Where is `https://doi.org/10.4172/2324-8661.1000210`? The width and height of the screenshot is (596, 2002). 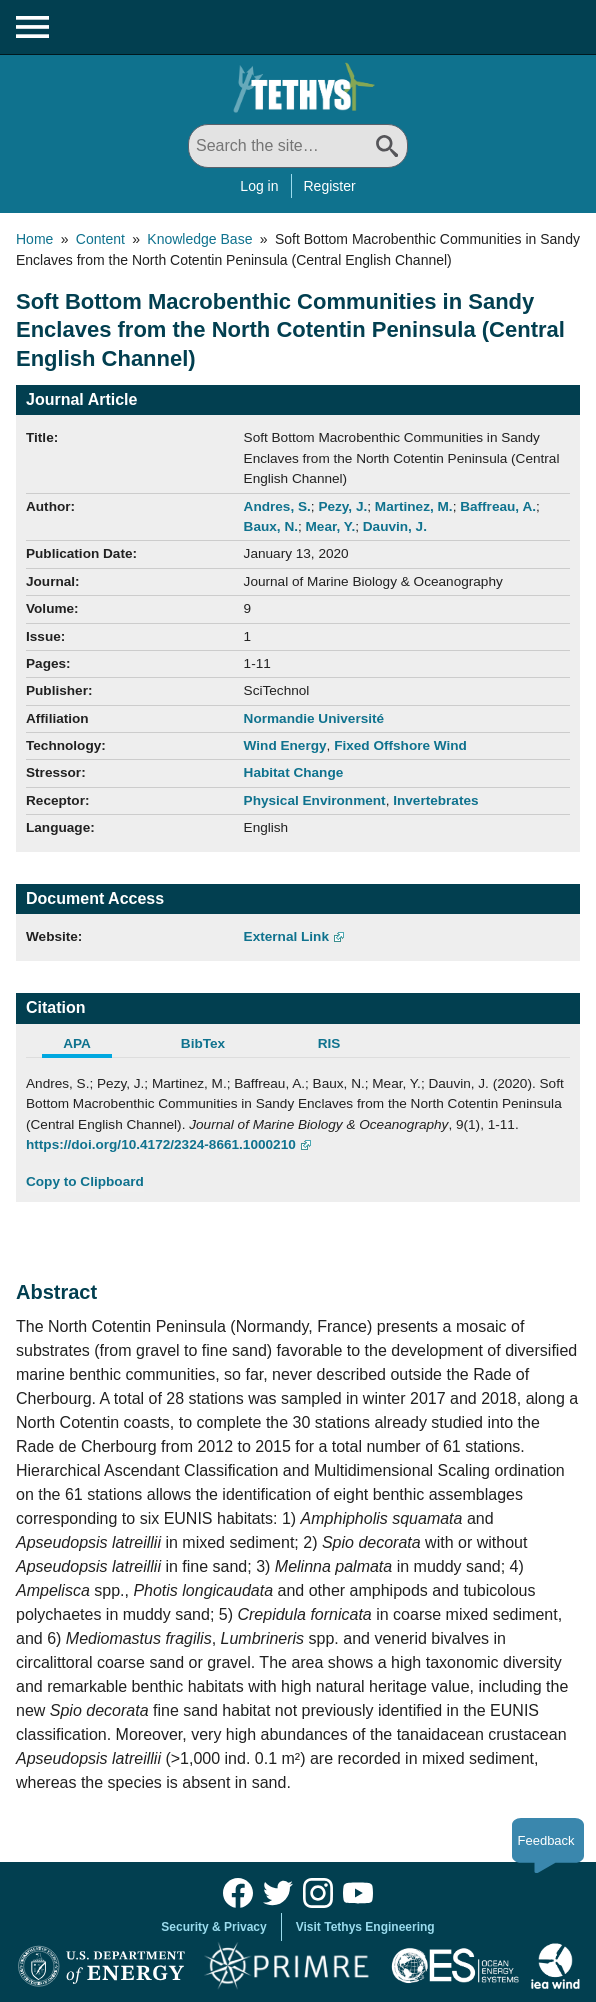 https://doi.org/10.4172/2324-8661.1000210 is located at coordinates (161, 1144).